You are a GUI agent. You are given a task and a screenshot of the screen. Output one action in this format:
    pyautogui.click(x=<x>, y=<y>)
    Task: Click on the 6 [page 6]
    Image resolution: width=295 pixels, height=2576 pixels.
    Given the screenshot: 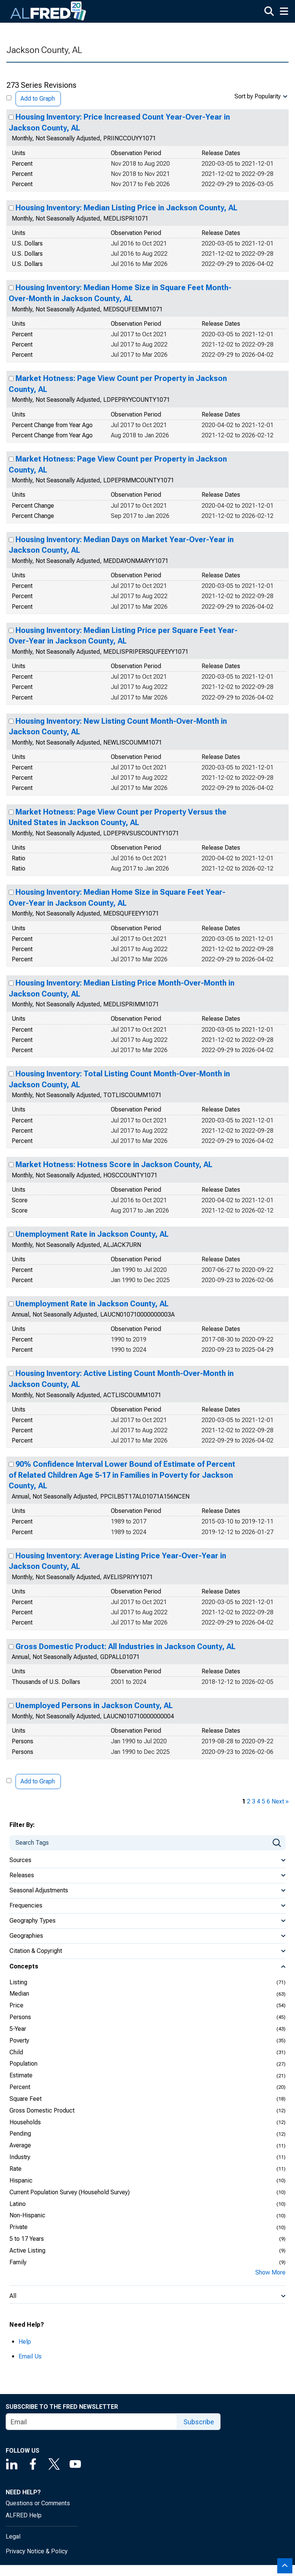 What is the action you would take?
    pyautogui.click(x=268, y=1801)
    